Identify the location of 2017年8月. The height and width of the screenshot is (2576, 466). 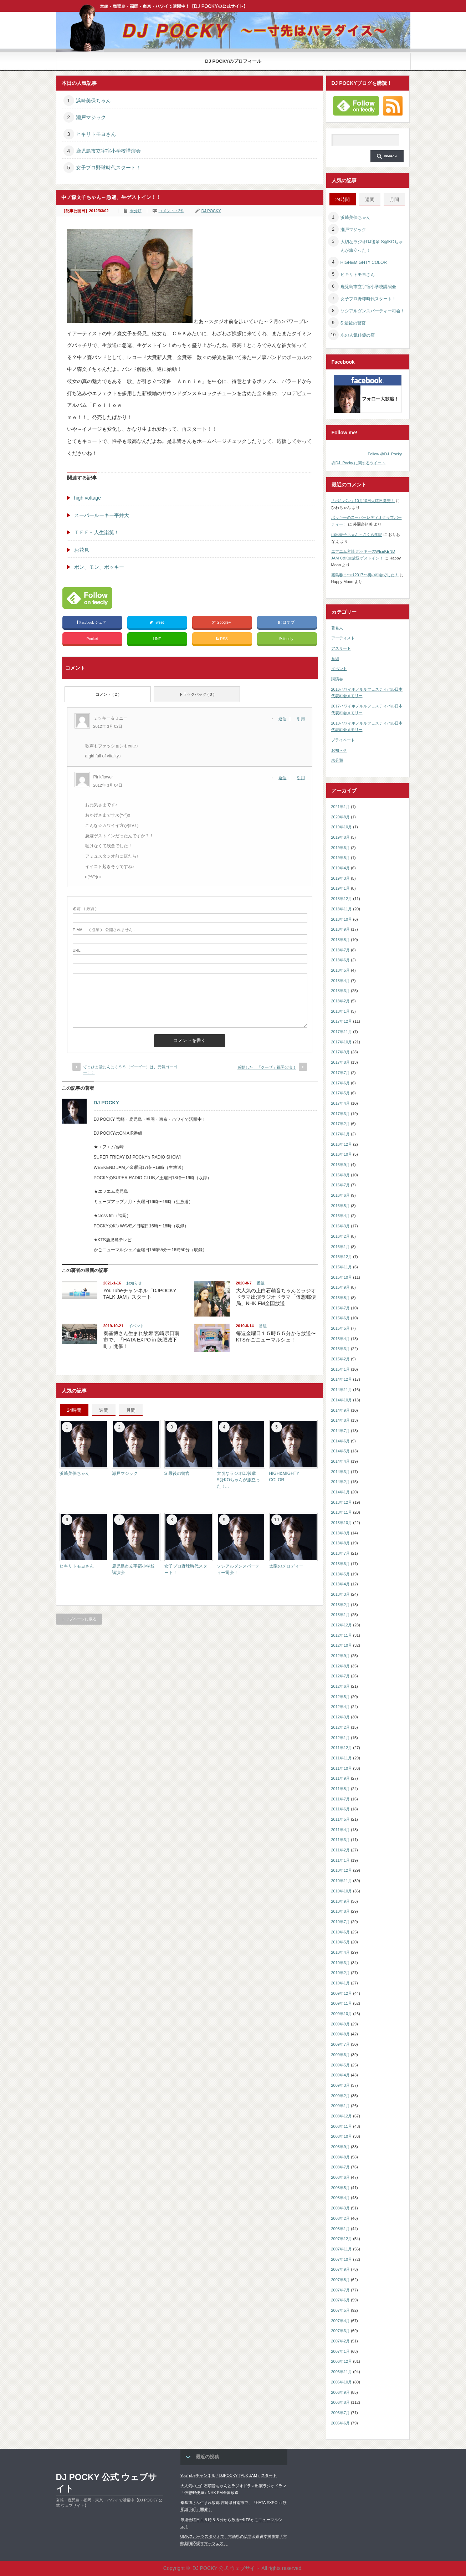
(340, 1062).